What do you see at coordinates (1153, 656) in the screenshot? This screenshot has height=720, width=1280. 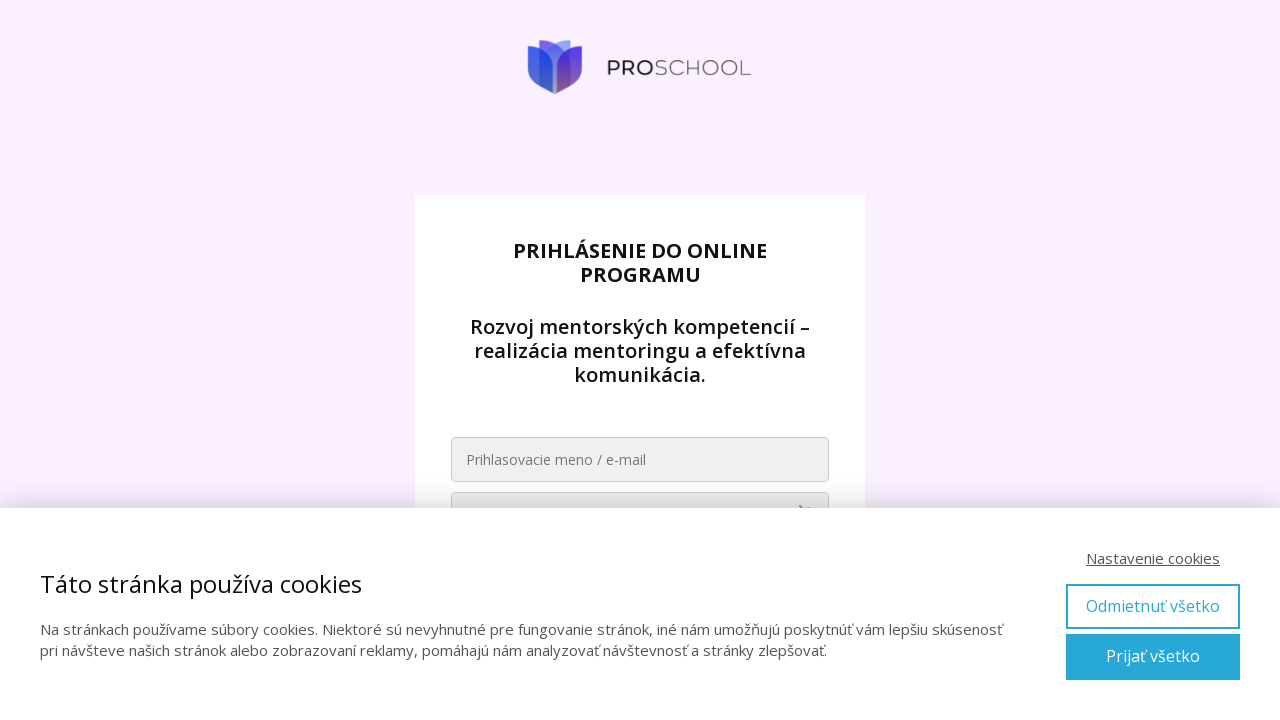 I see `Prijať všetko` at bounding box center [1153, 656].